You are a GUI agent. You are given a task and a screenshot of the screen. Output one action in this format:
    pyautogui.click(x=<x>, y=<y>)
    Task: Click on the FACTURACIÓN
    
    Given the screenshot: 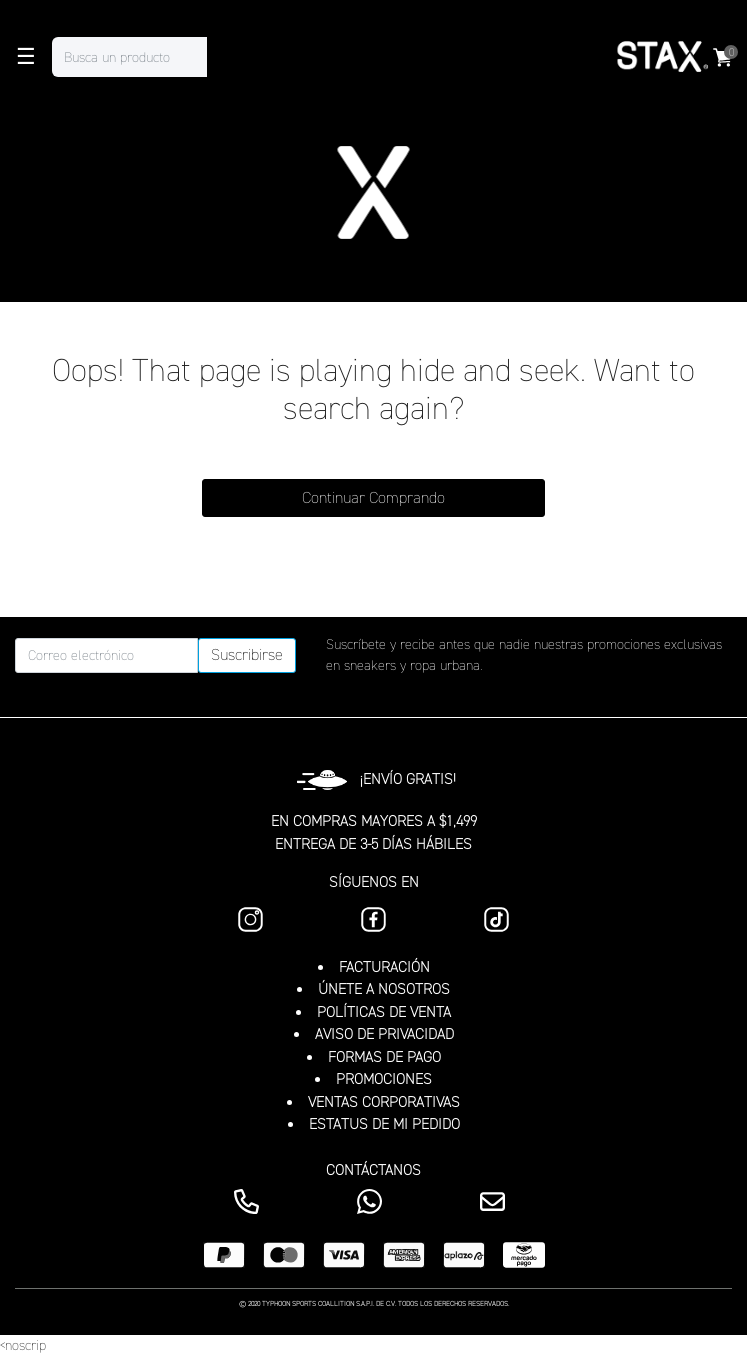 What is the action you would take?
    pyautogui.click(x=384, y=967)
    